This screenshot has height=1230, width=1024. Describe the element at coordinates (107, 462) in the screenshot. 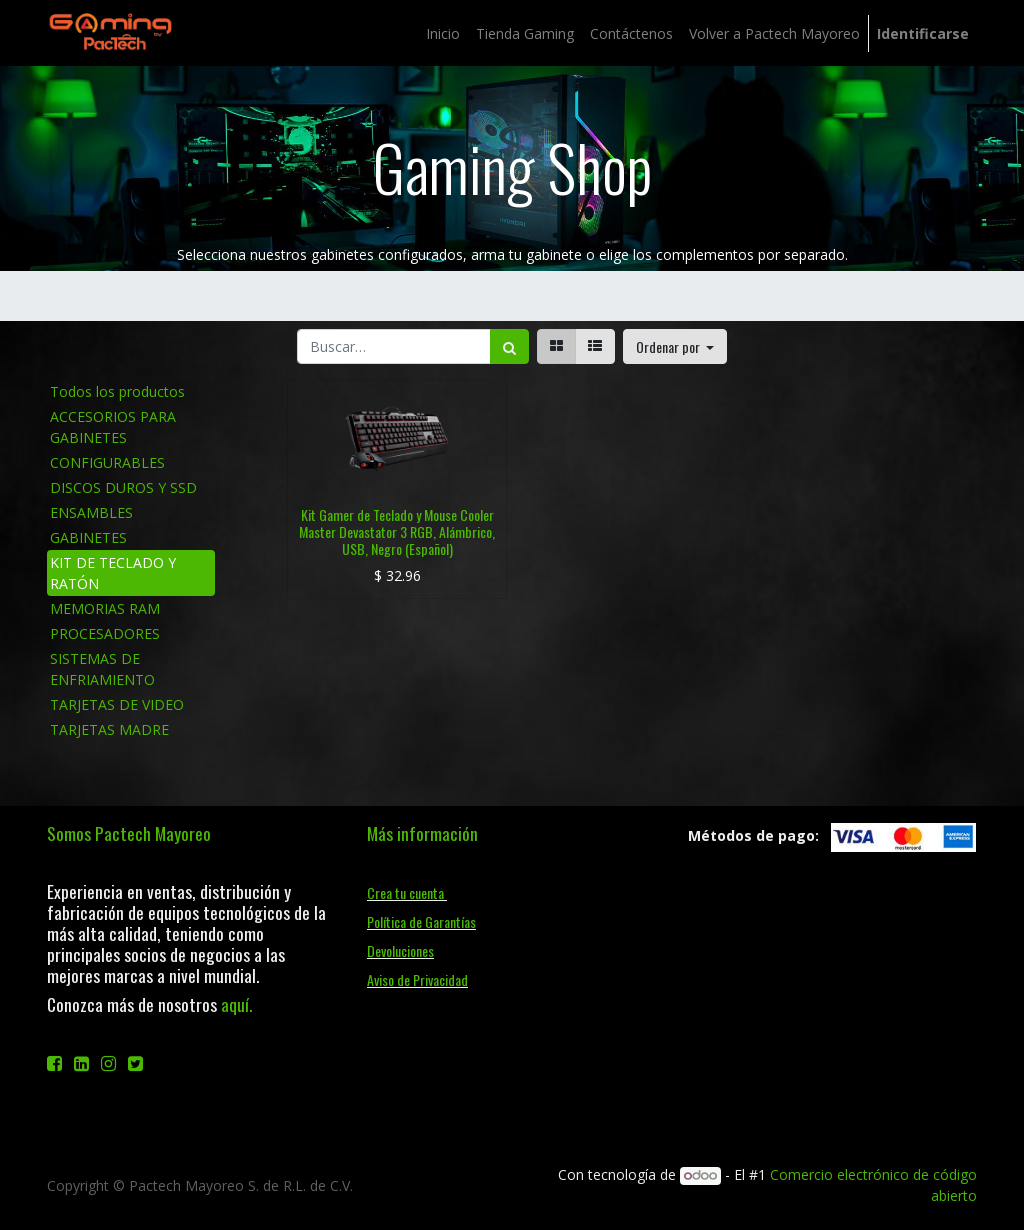

I see `CONFIGURABLES` at that location.